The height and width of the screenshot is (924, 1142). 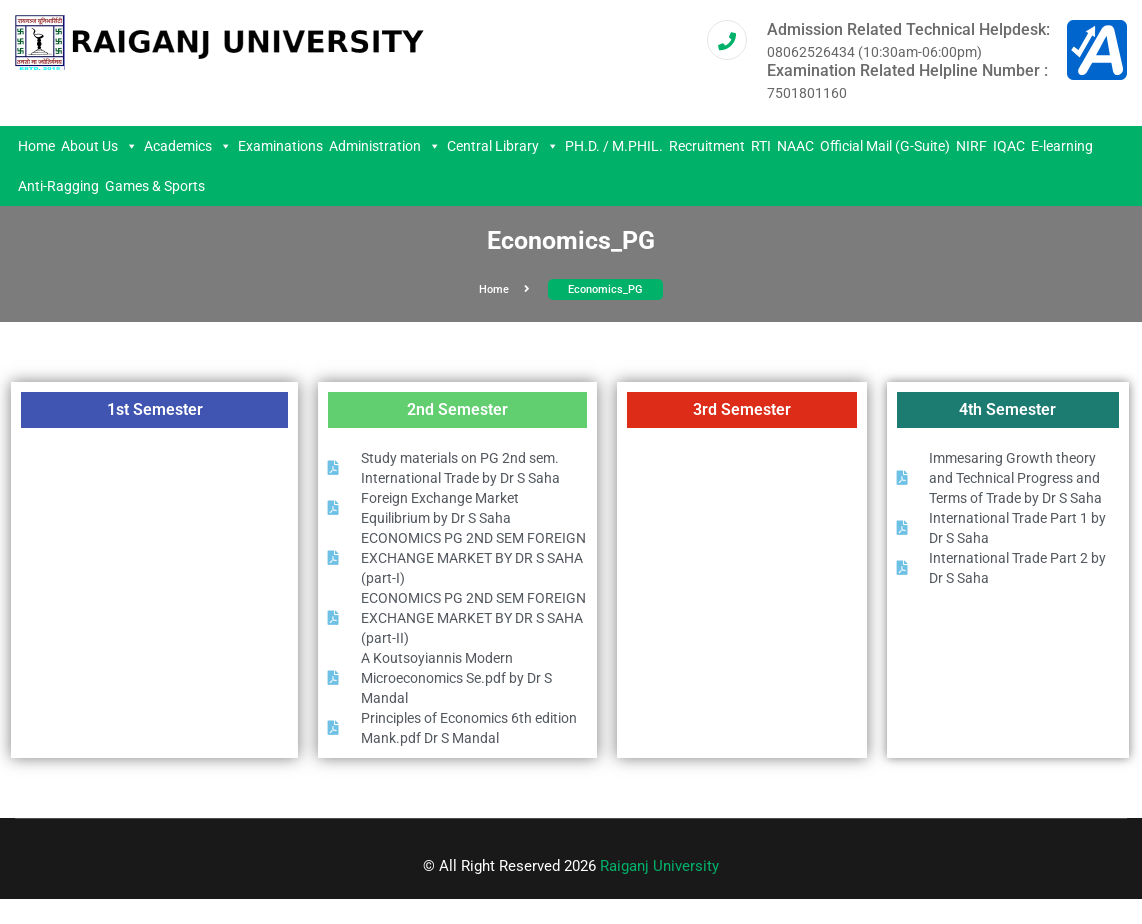 I want to click on Raiganj University, so click(x=659, y=866).